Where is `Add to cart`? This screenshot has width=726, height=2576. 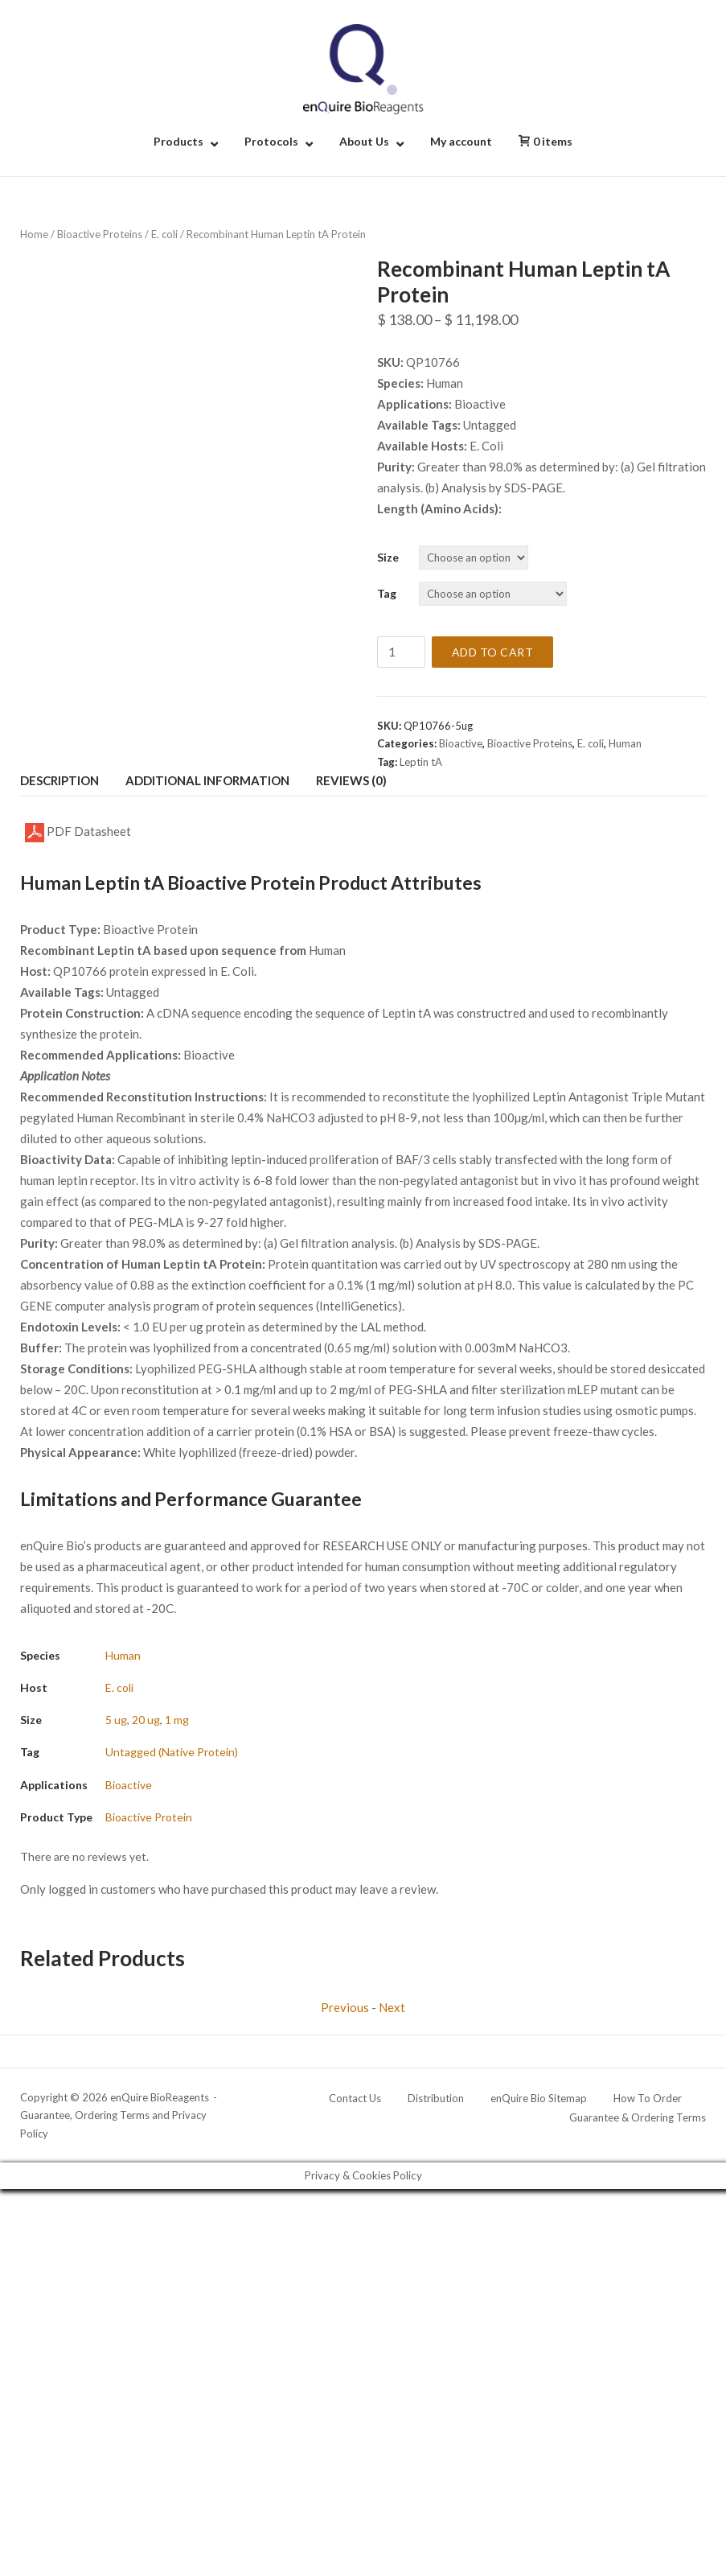
Add to cart is located at coordinates (493, 652).